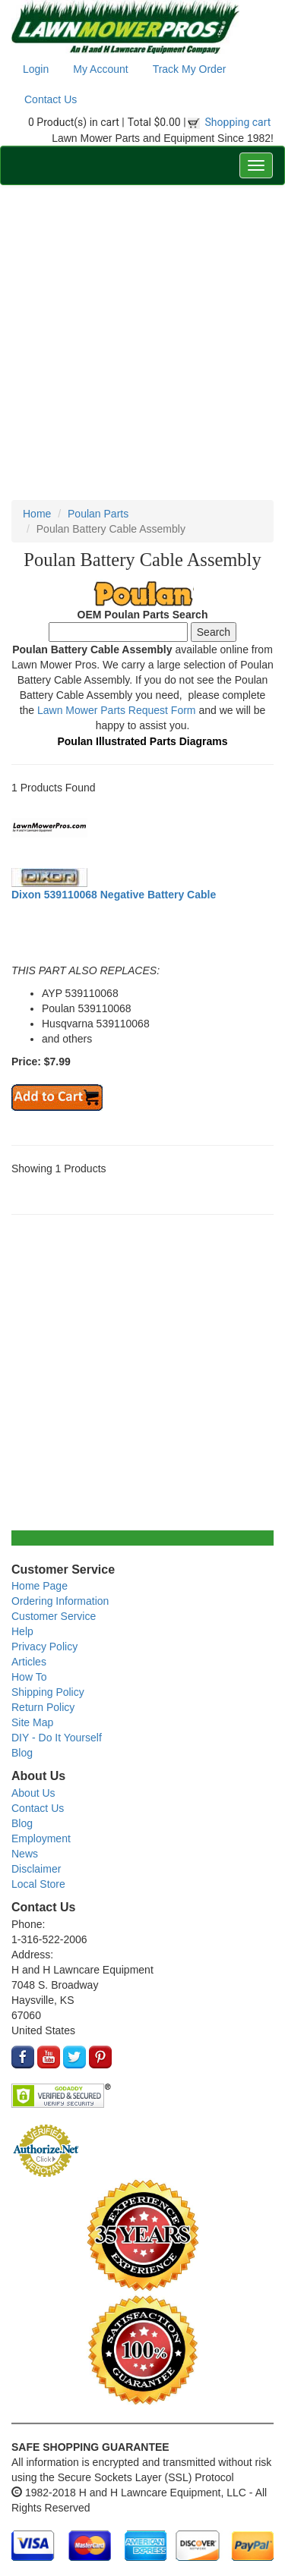  I want to click on Disclaimer, so click(36, 1869).